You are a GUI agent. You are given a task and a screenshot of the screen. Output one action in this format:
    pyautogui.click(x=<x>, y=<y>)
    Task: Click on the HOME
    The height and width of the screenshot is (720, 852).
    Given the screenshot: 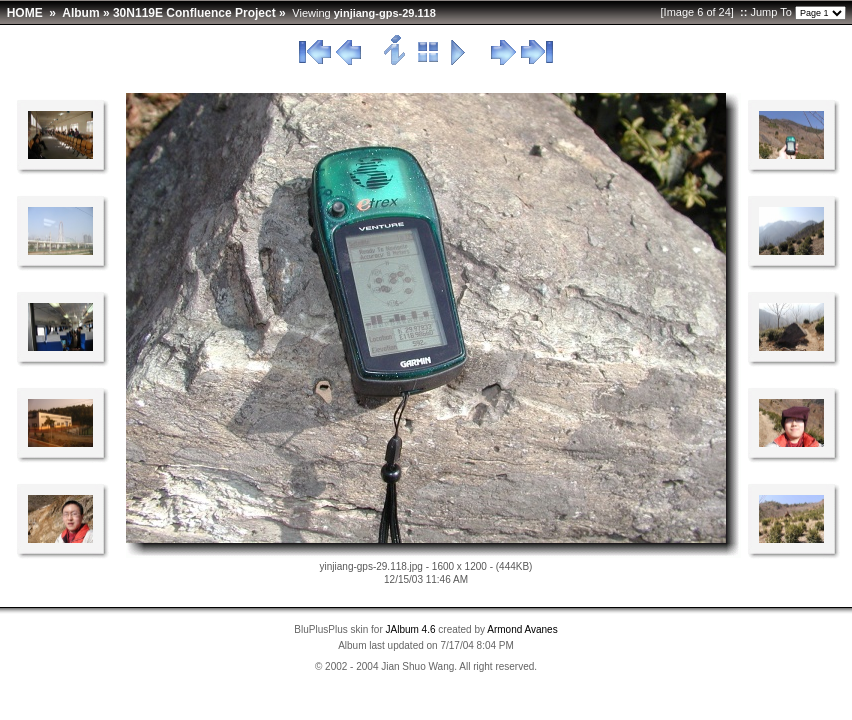 What is the action you would take?
    pyautogui.click(x=25, y=13)
    